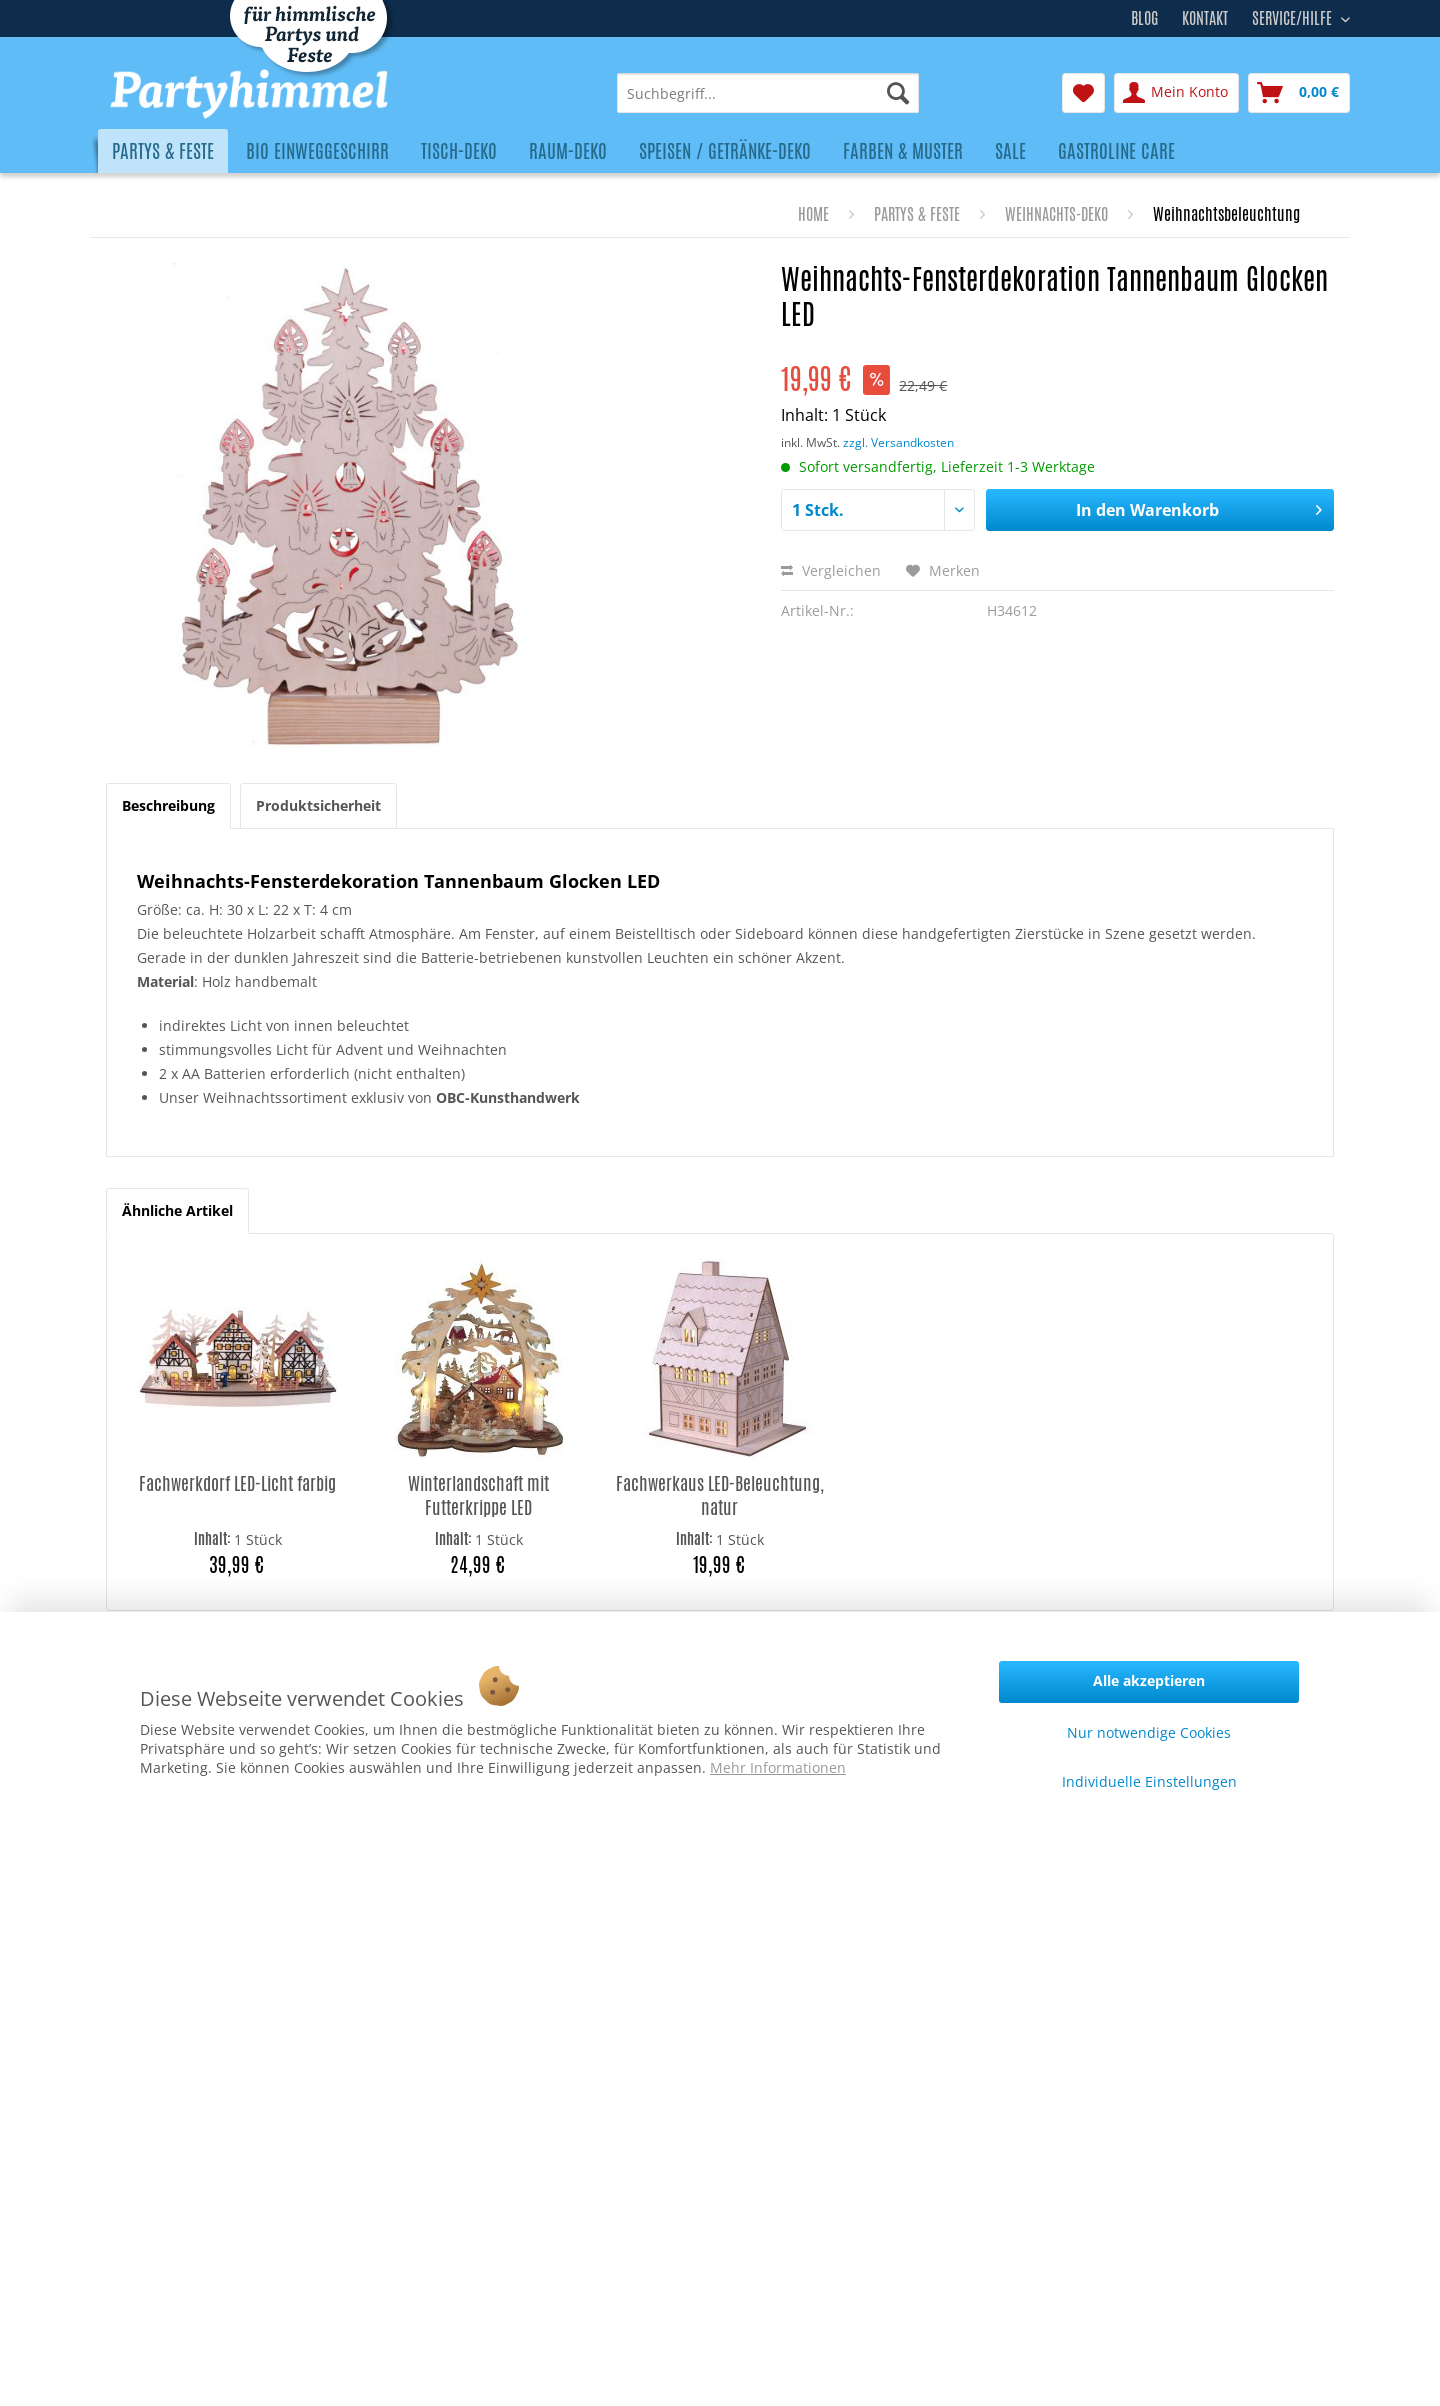  Describe the element at coordinates (1083, 93) in the screenshot. I see `[Merkzettel]` at that location.